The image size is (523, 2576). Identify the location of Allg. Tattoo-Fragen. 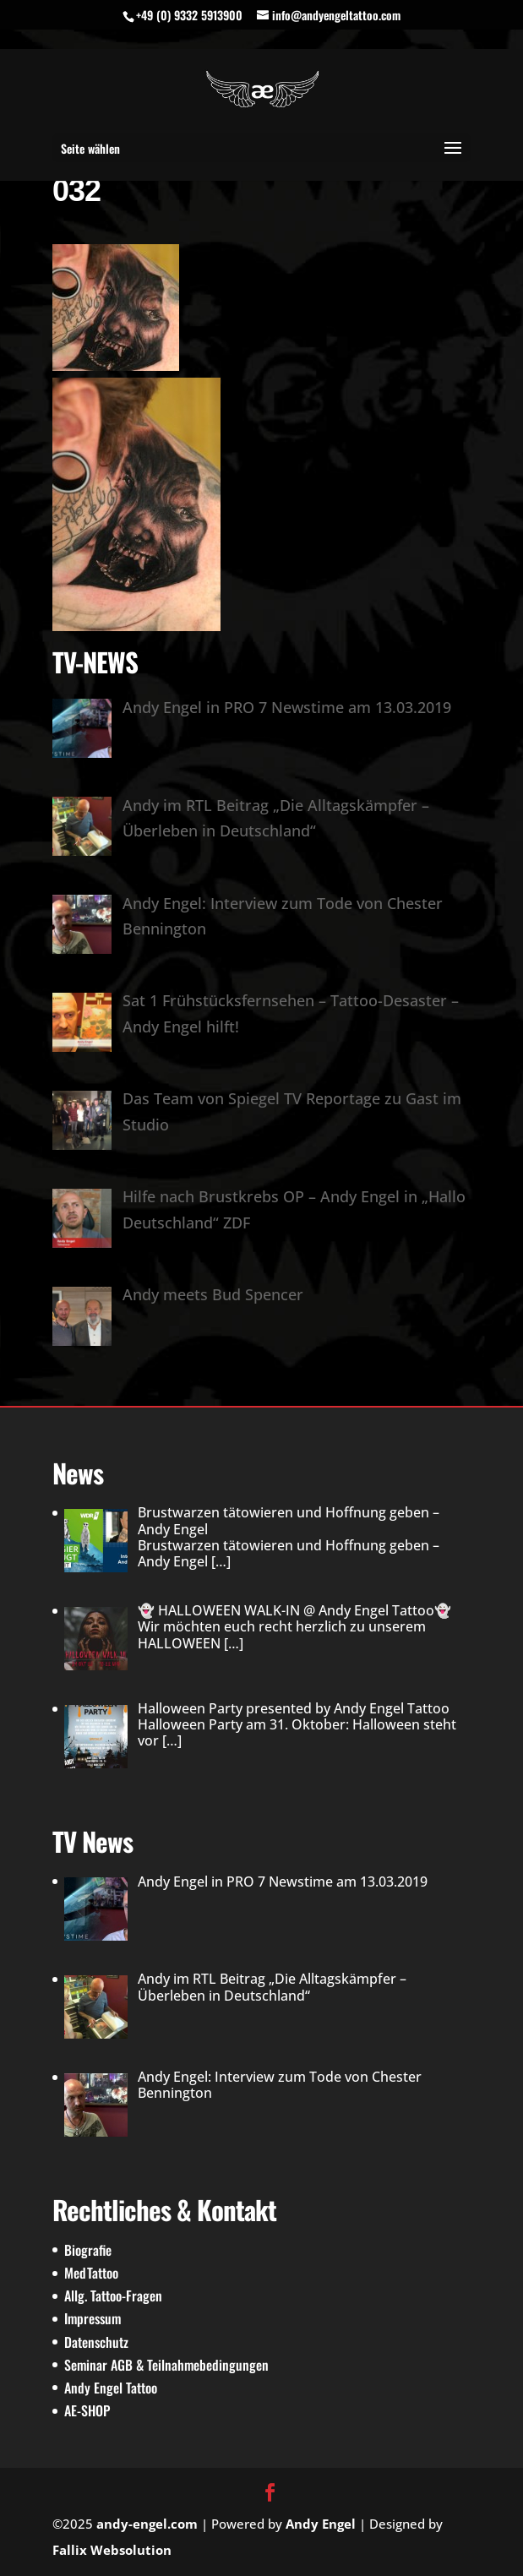
(113, 2295).